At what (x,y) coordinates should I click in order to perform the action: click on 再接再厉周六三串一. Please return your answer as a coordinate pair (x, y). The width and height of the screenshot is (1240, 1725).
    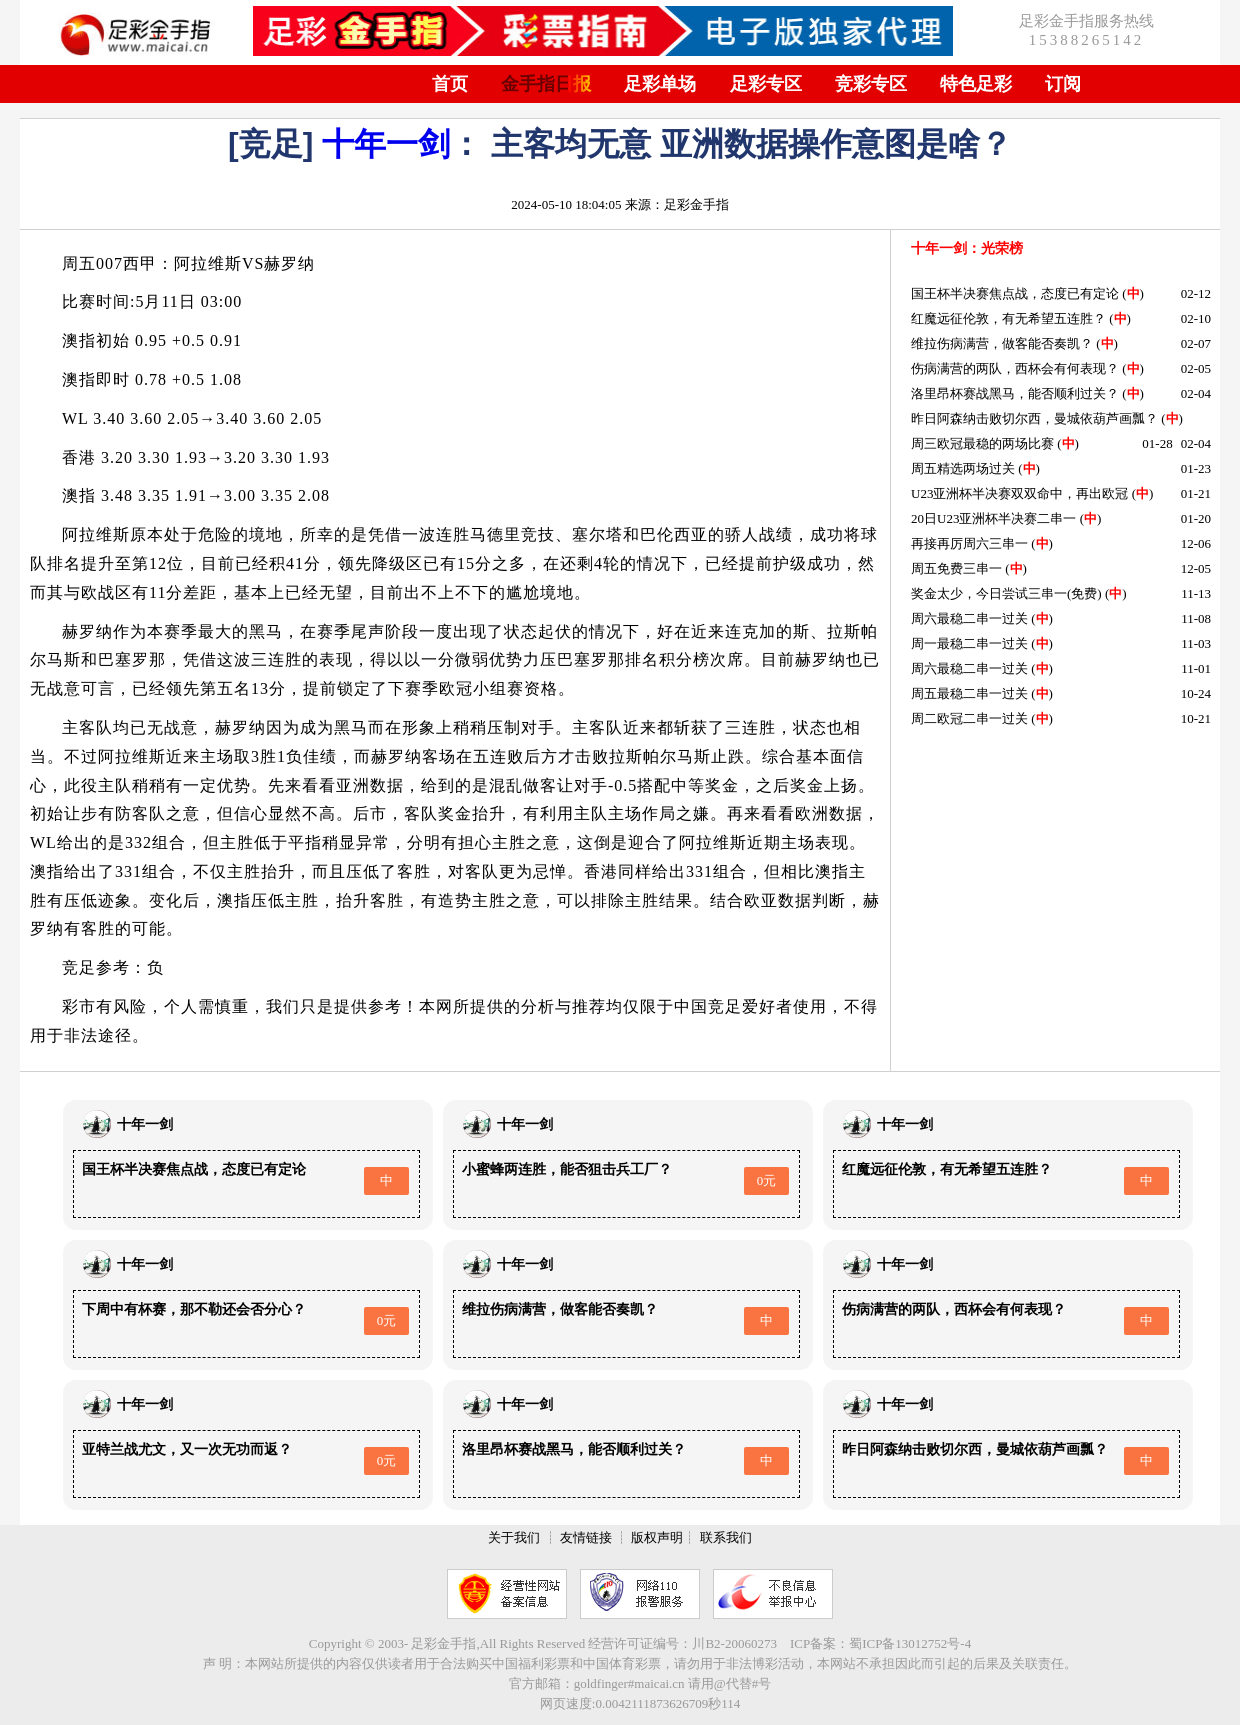
    Looking at the image, I should click on (969, 543).